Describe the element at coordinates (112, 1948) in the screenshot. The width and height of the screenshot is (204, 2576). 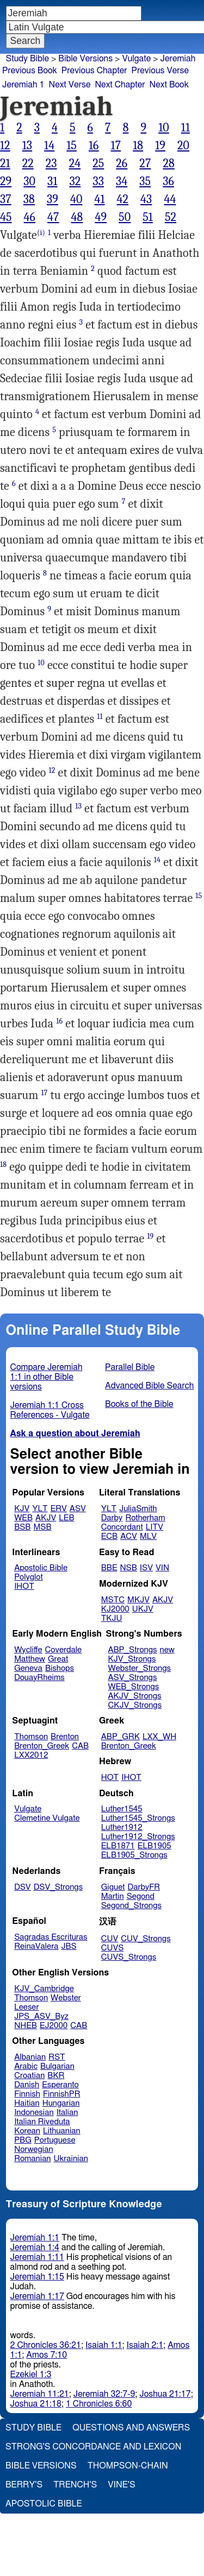
I see `CUVS` at that location.